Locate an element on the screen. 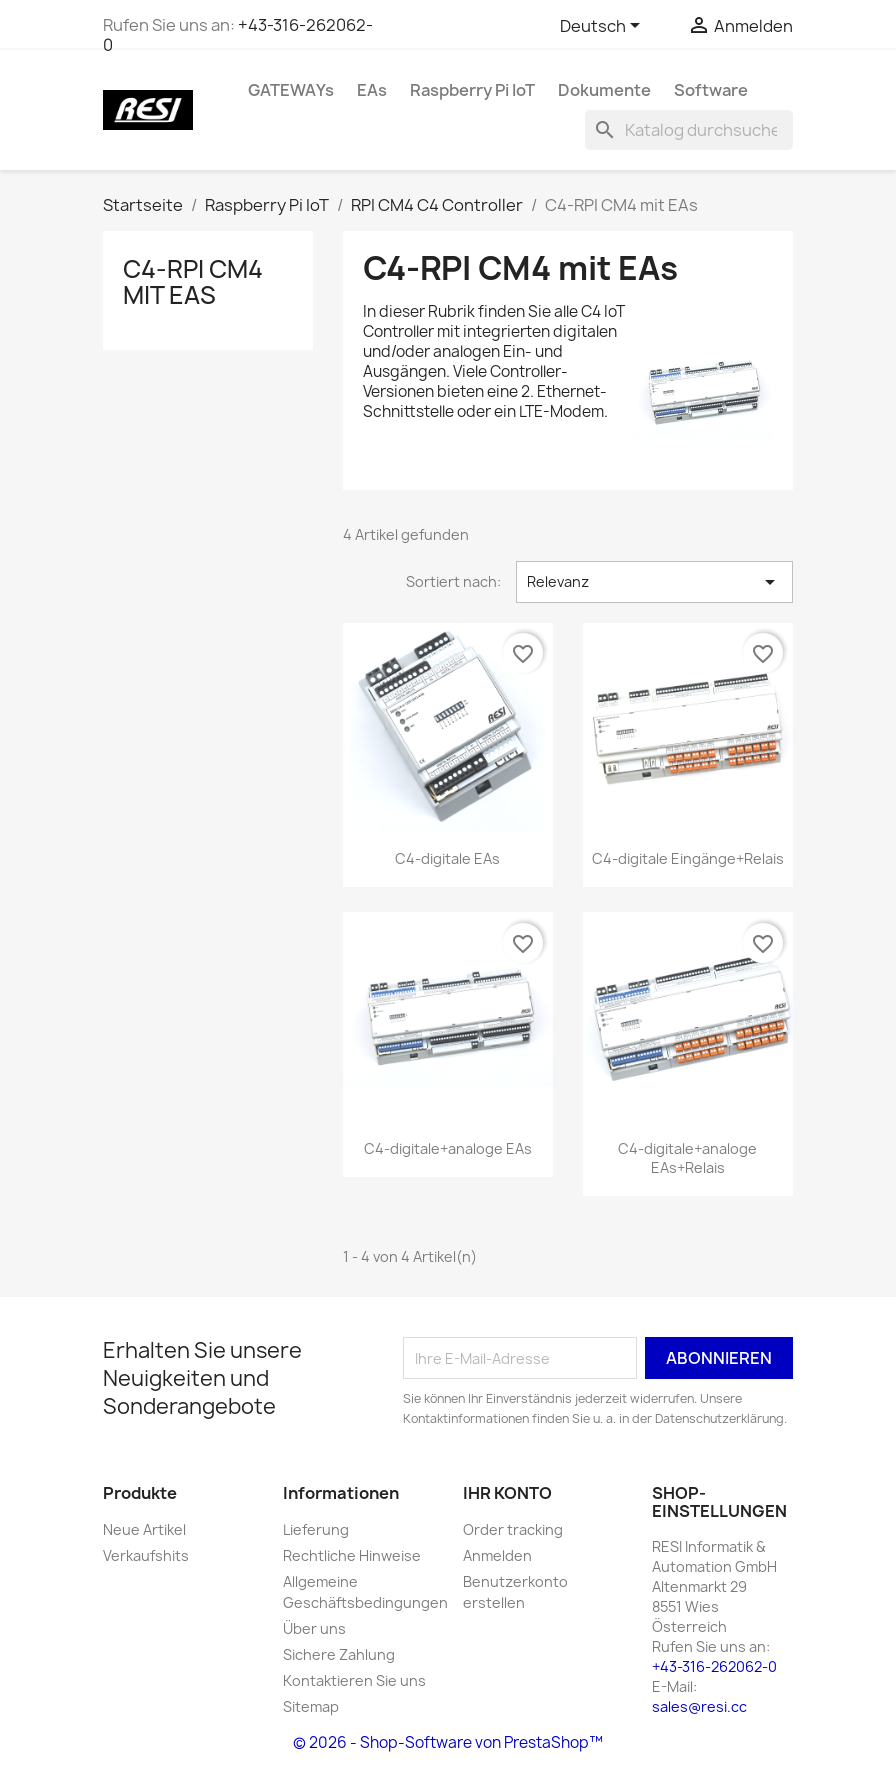 Image resolution: width=896 pixels, height=1769 pixels. [Dropdown Sprachen] is located at coordinates (603, 27).